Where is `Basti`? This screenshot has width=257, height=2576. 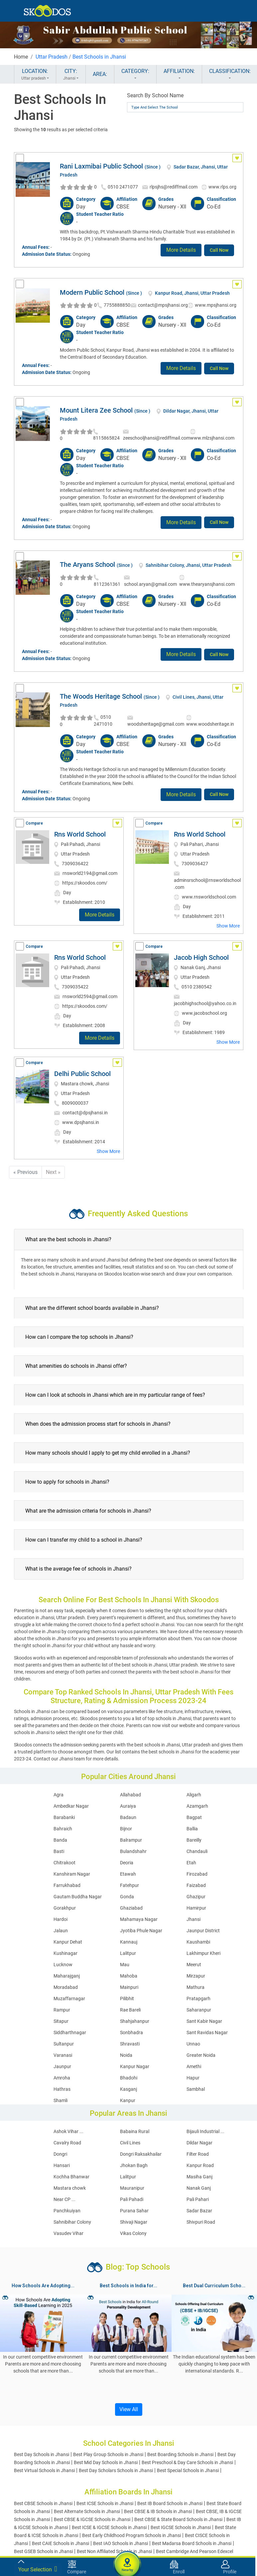
Basti is located at coordinates (59, 1851).